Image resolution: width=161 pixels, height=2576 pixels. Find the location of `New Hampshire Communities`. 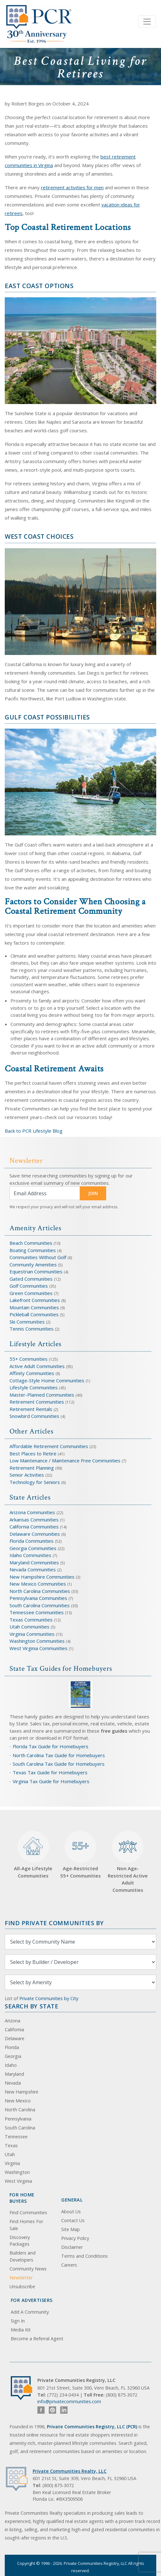

New Hampshire Communities is located at coordinates (43, 1577).